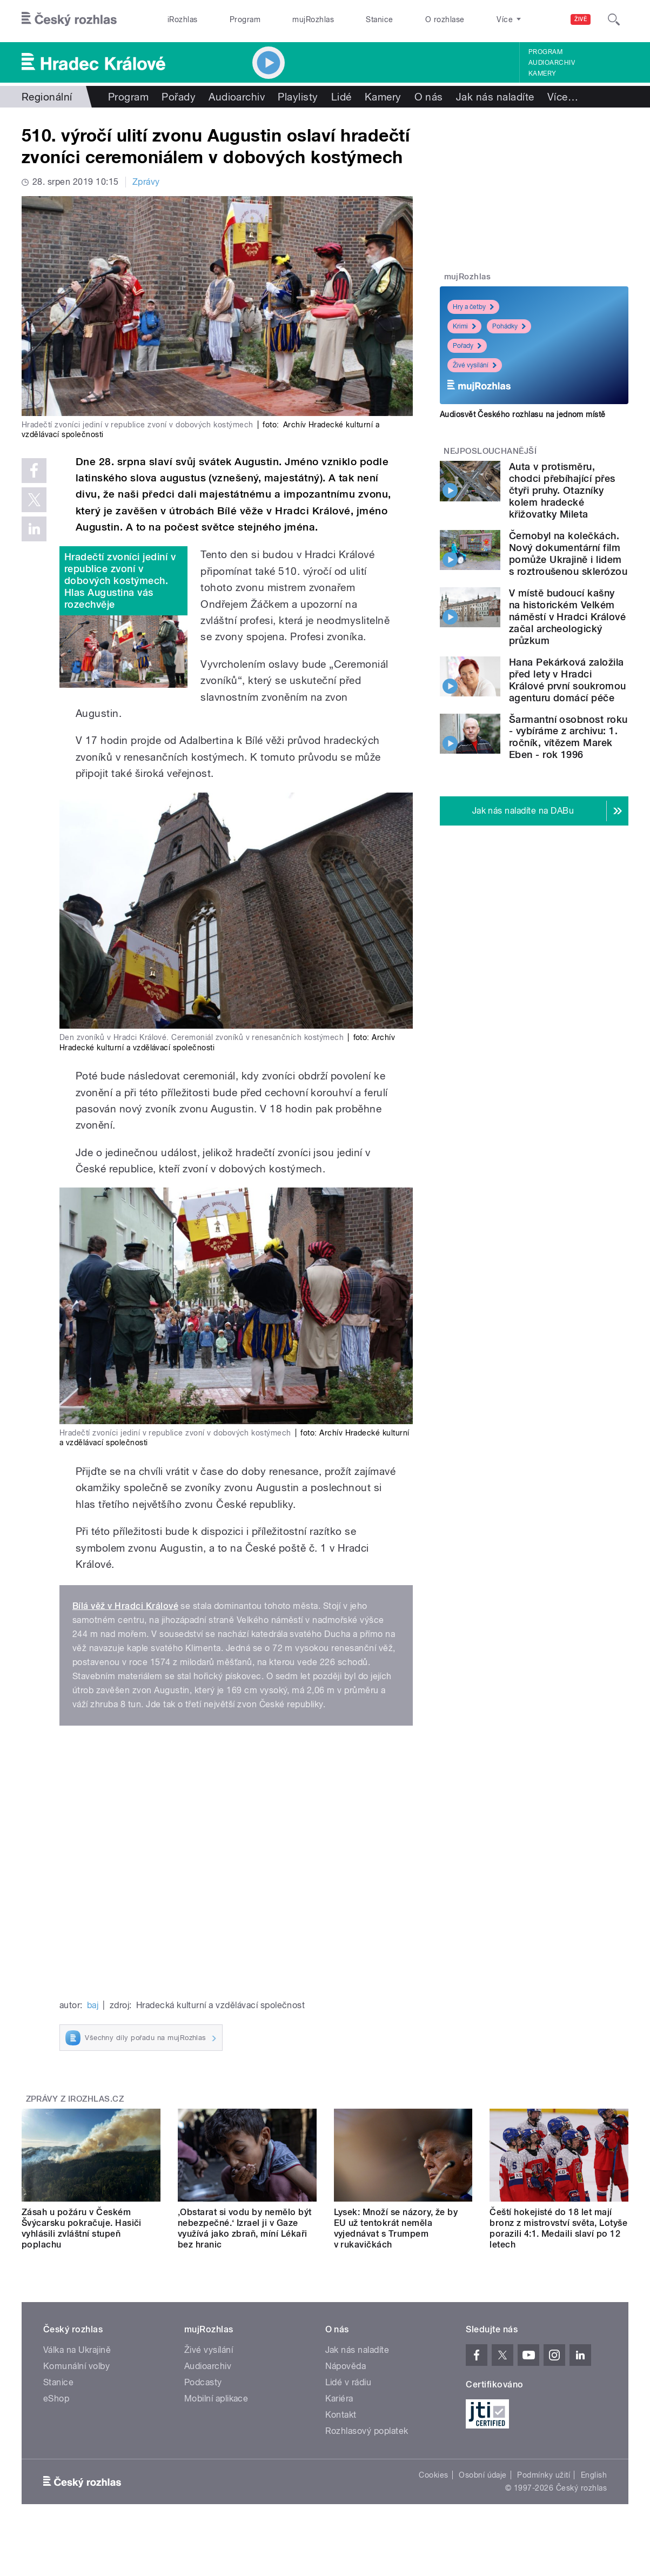 This screenshot has height=2576, width=650. Describe the element at coordinates (298, 97) in the screenshot. I see `Playlisty` at that location.